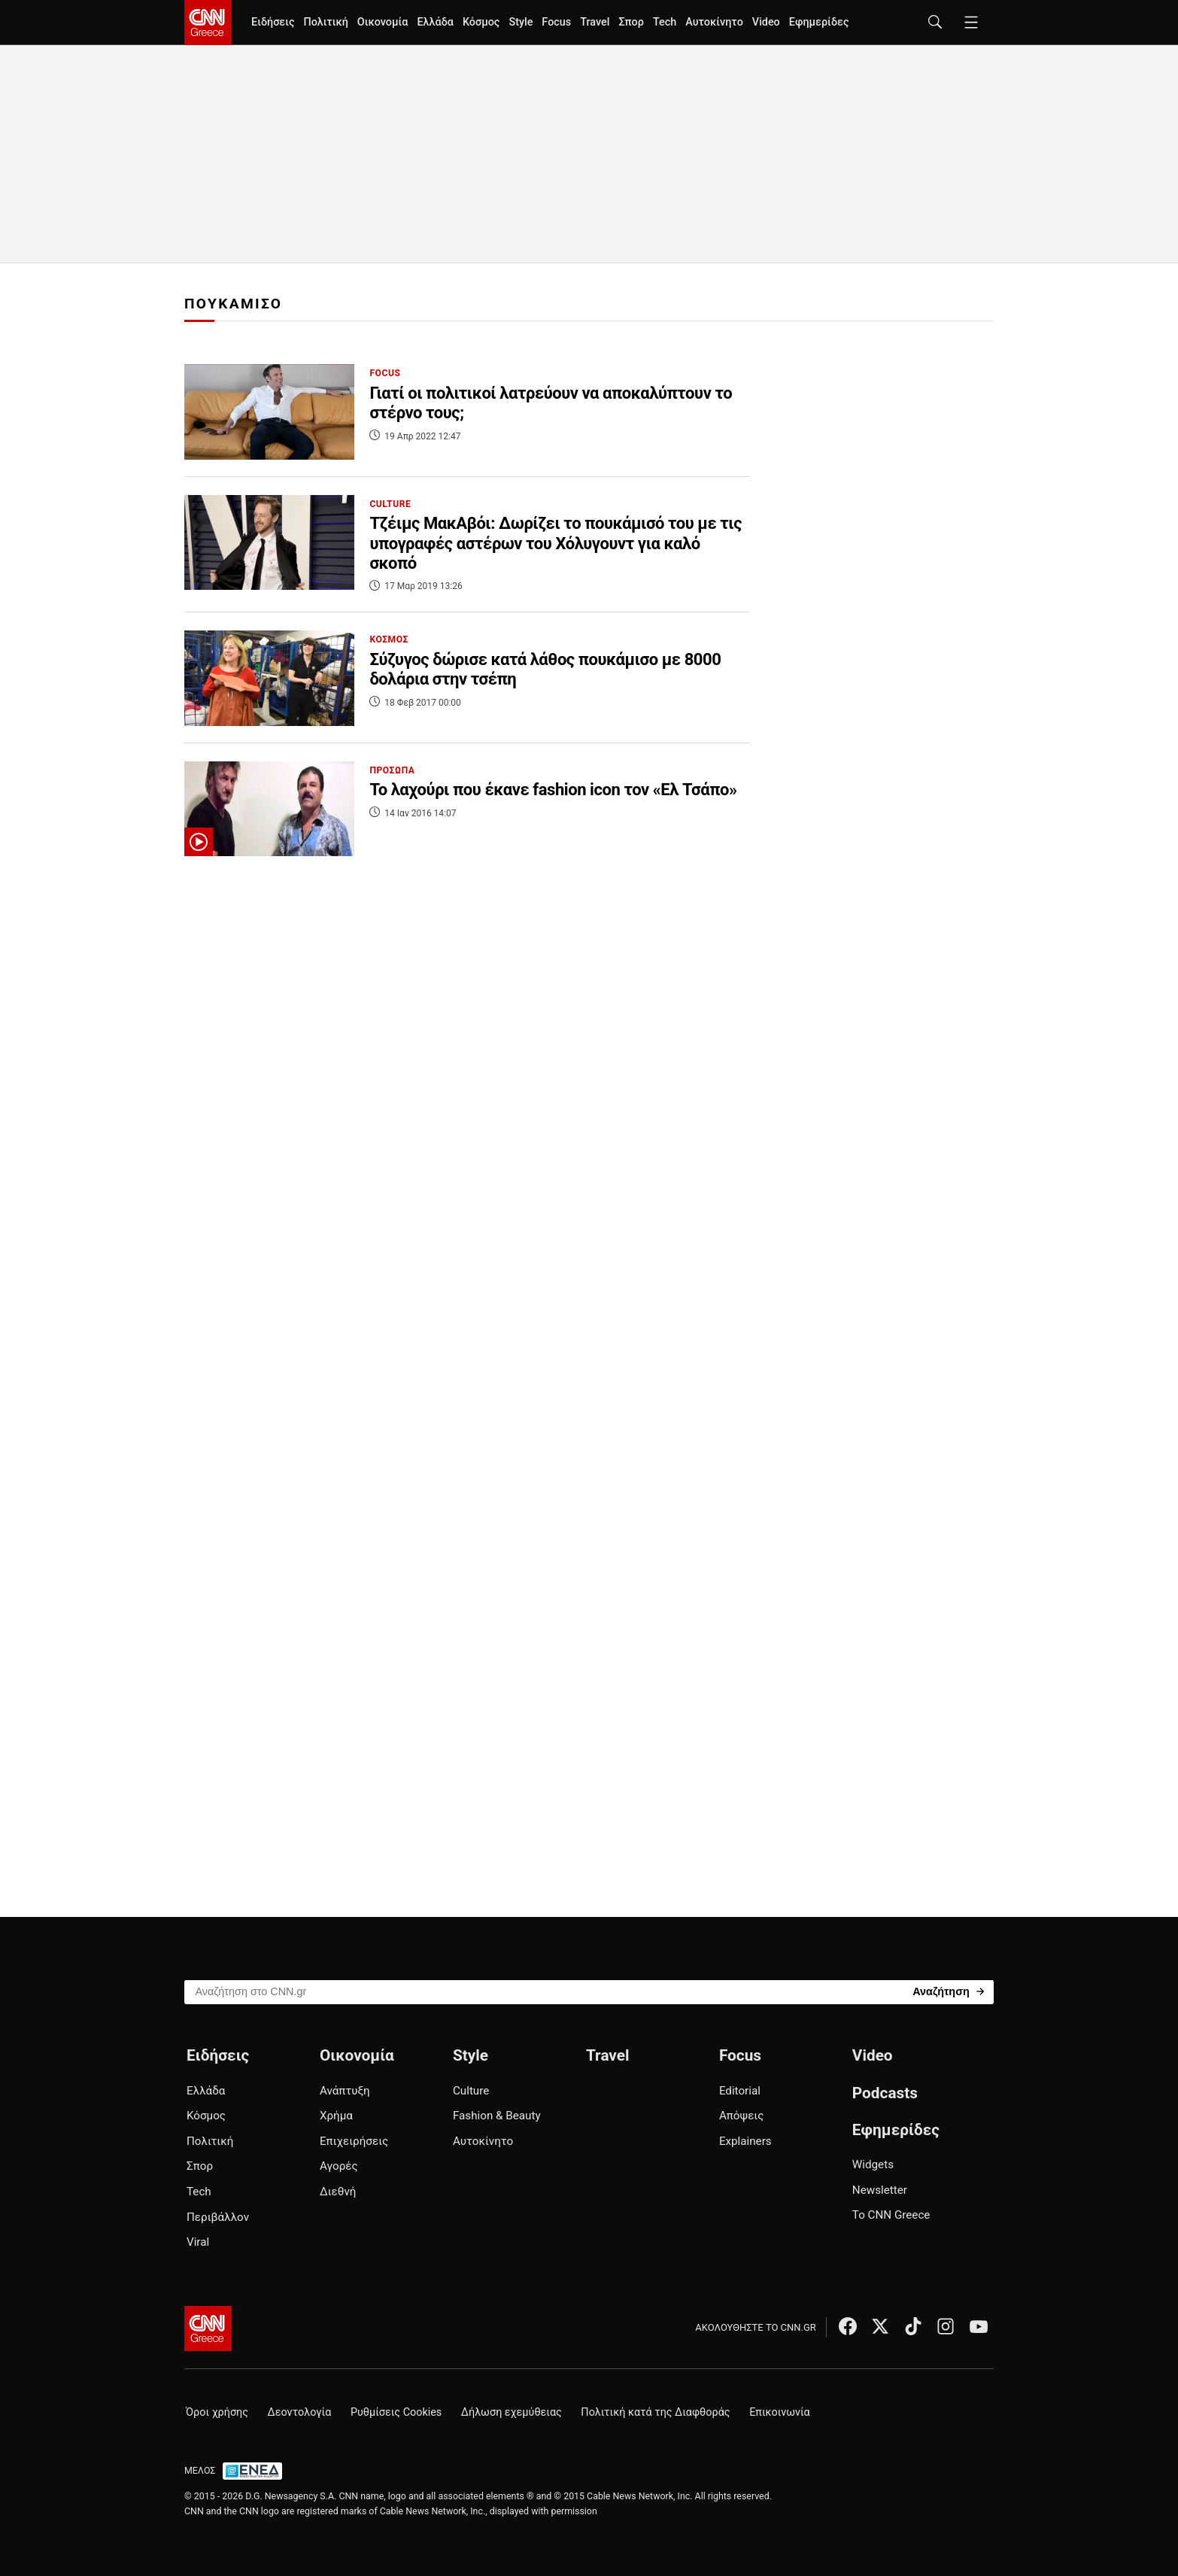 This screenshot has width=1178, height=2576. Describe the element at coordinates (382, 22) in the screenshot. I see `Οικονομία` at that location.